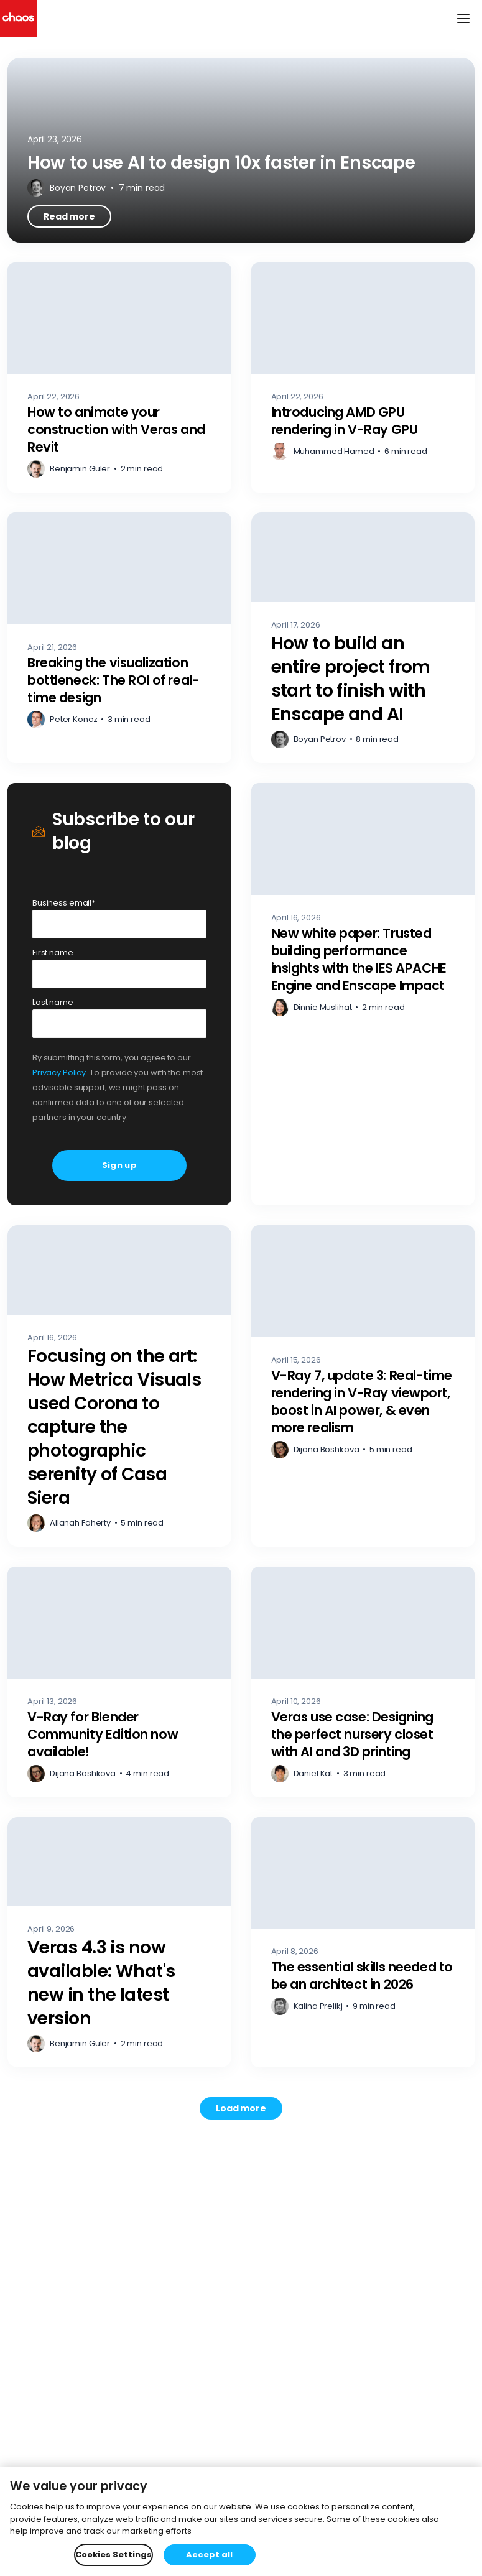 The width and height of the screenshot is (482, 2576). I want to click on [Veras use case: Designing the perfect nursery closet with AI and 3D printing – Read more], so click(363, 1682).